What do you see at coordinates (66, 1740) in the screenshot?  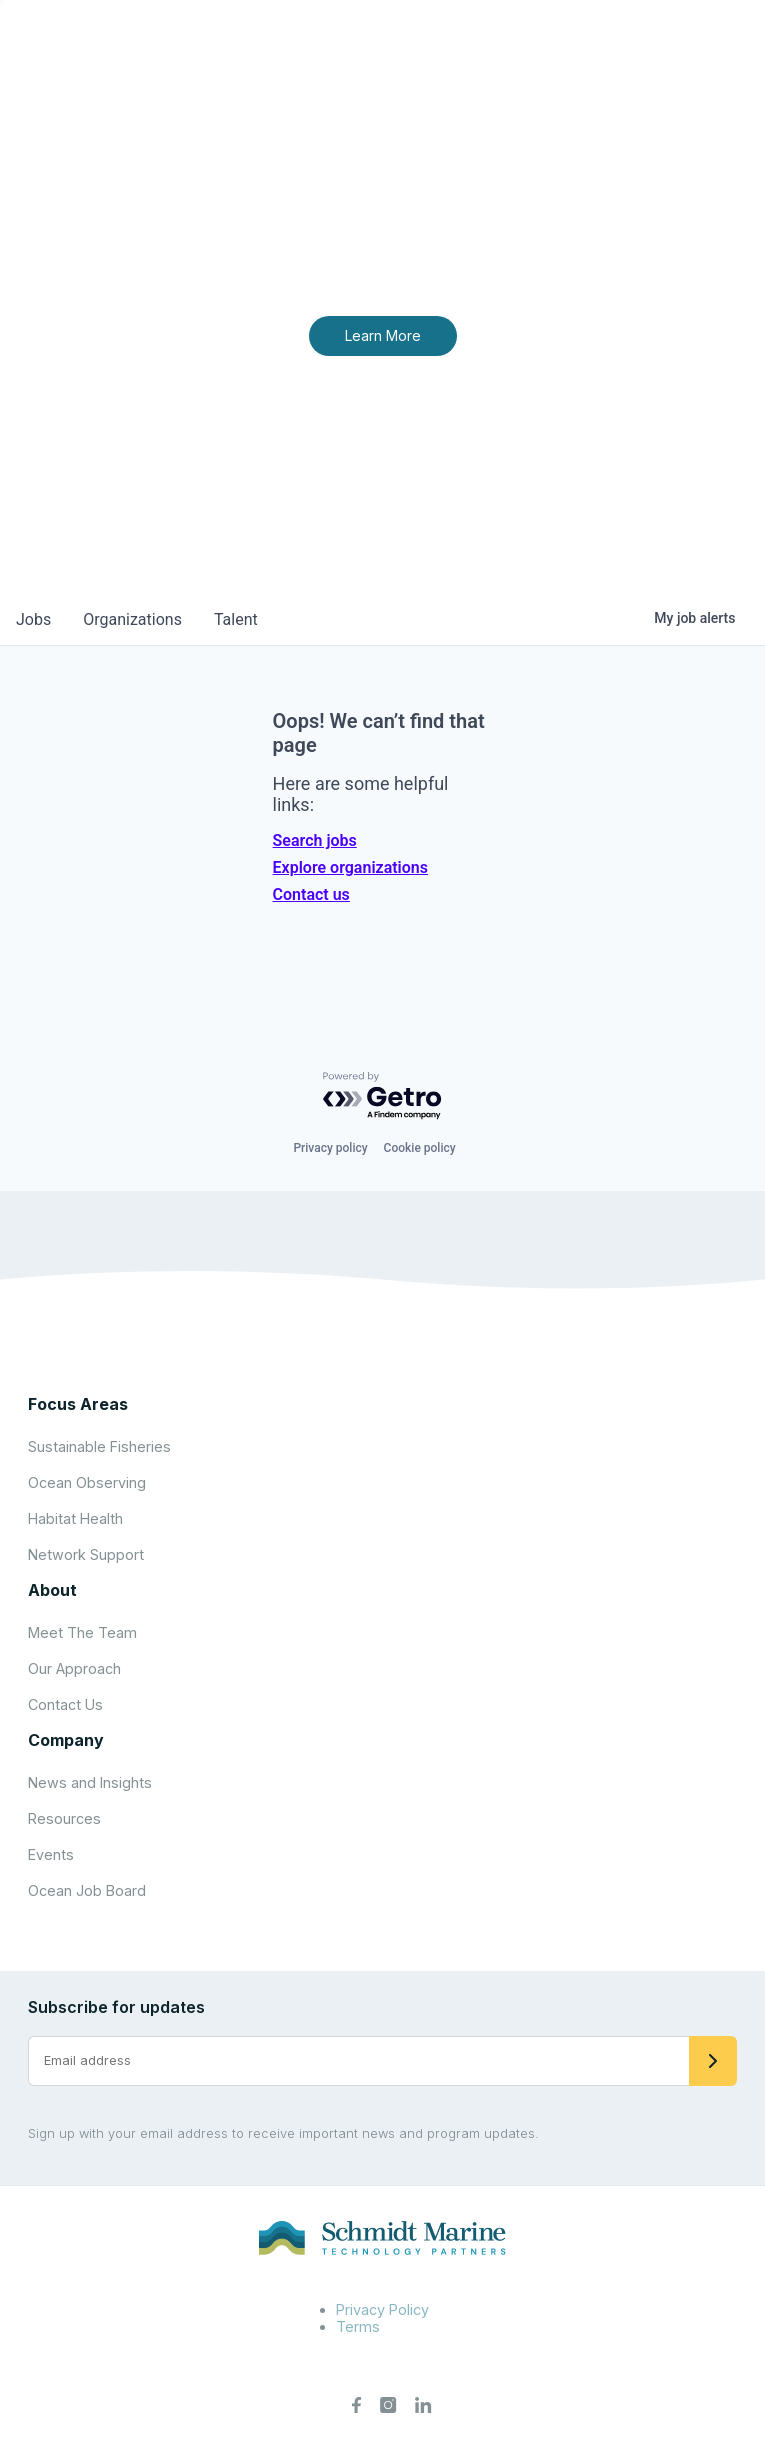 I see `Company` at bounding box center [66, 1740].